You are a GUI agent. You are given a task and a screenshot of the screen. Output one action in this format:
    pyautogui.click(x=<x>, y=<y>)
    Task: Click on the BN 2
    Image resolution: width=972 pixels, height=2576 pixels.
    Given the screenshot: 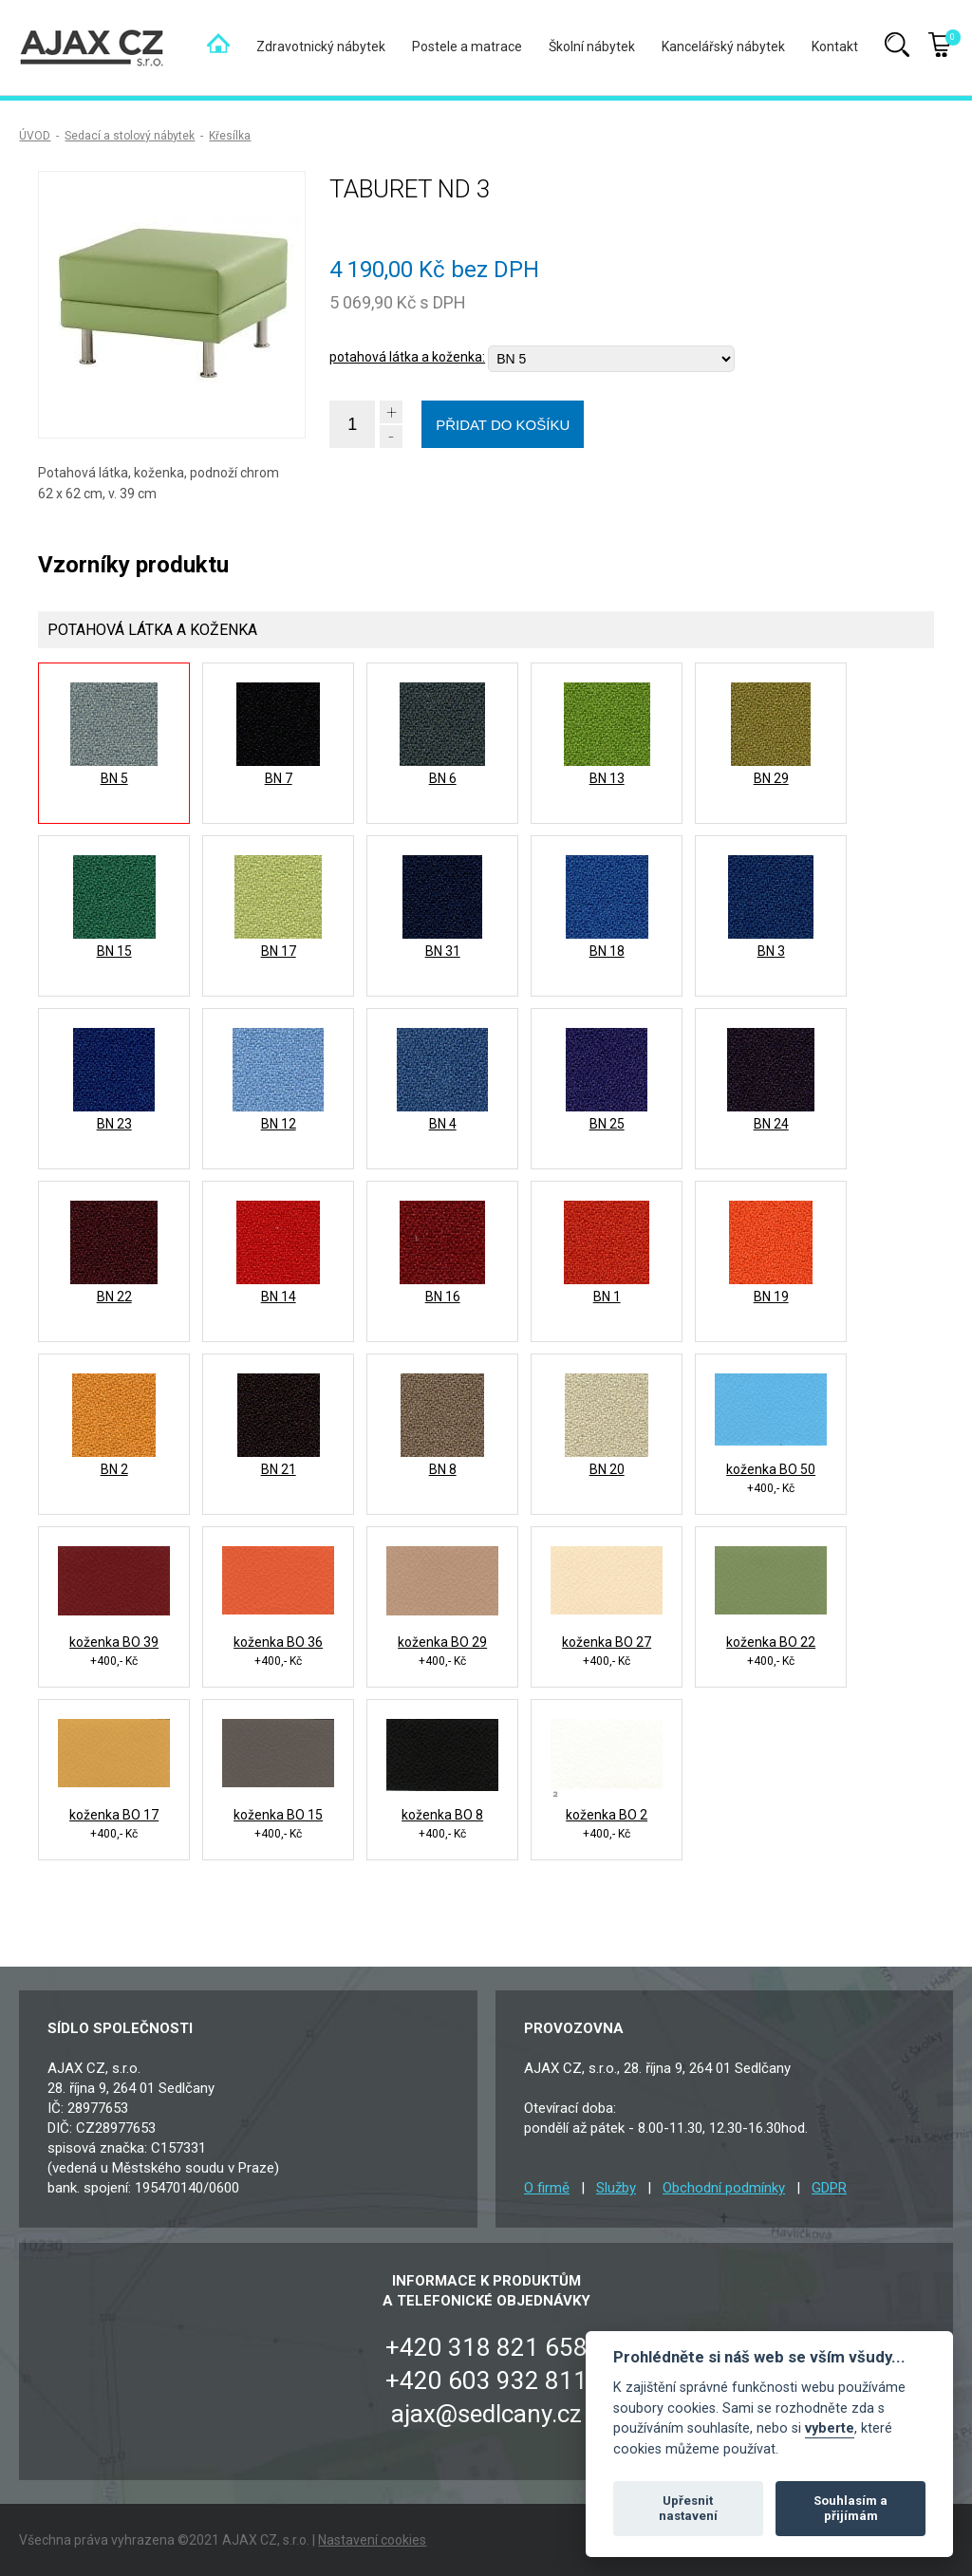 What is the action you would take?
    pyautogui.click(x=114, y=1469)
    